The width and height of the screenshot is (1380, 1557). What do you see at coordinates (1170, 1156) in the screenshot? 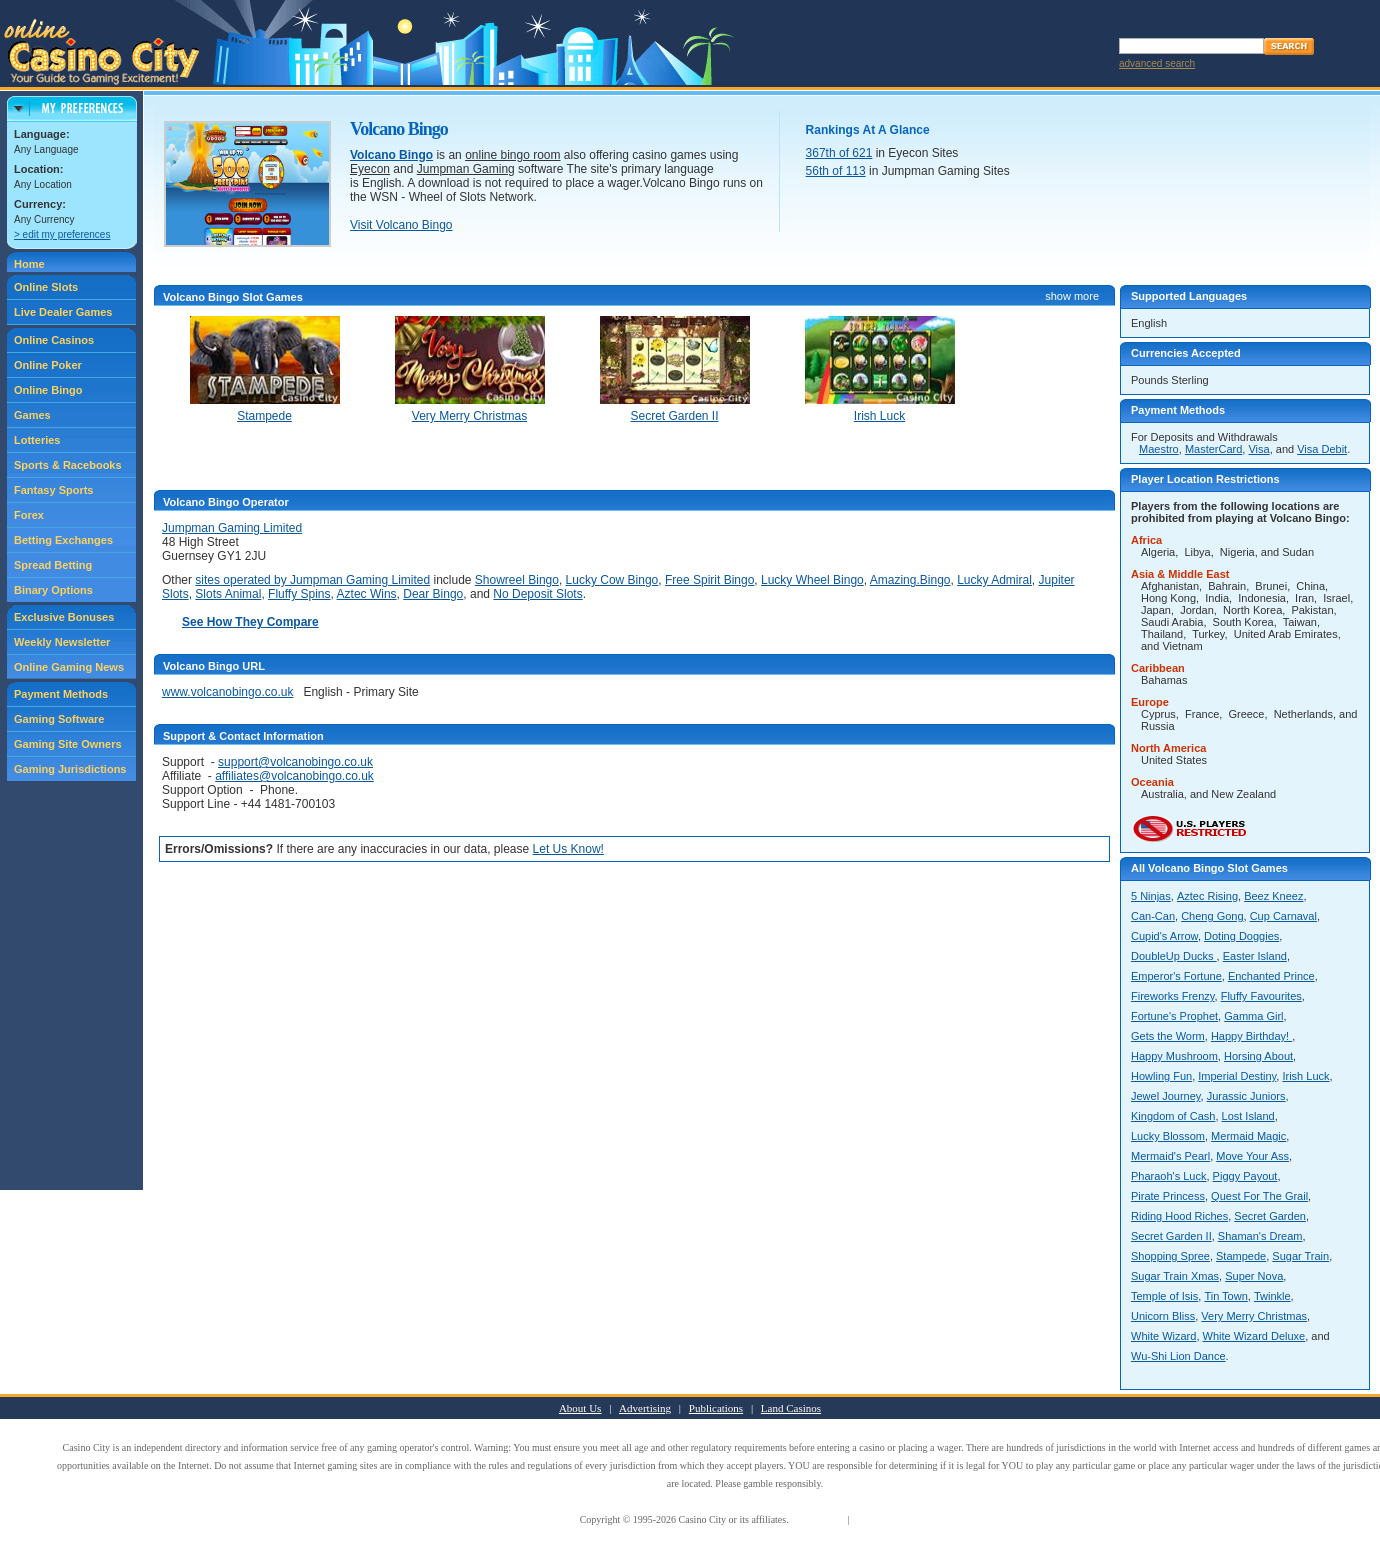
I see `Mermaid's Pearl` at bounding box center [1170, 1156].